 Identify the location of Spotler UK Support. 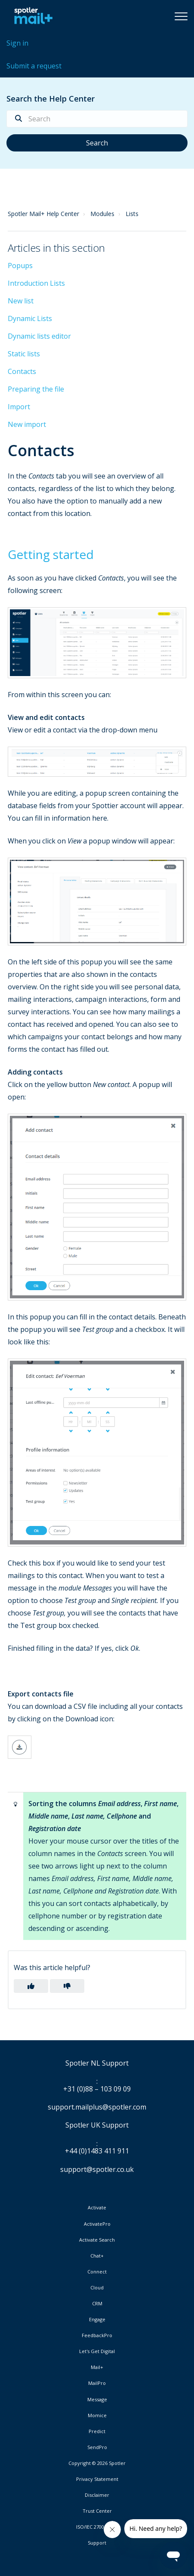
(97, 2125).